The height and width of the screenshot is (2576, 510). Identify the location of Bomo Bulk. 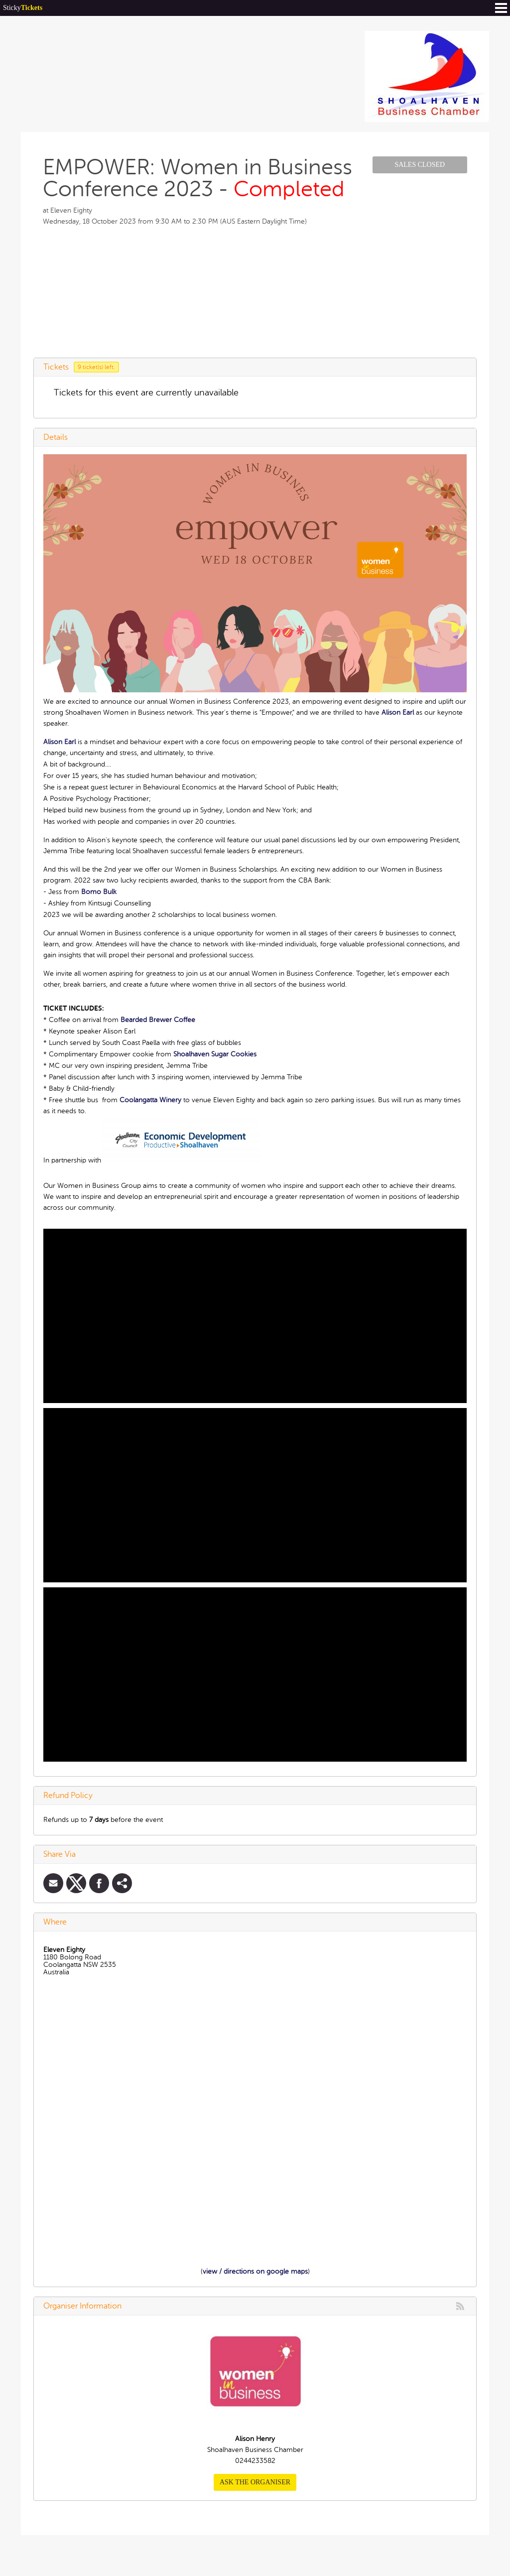
(99, 892).